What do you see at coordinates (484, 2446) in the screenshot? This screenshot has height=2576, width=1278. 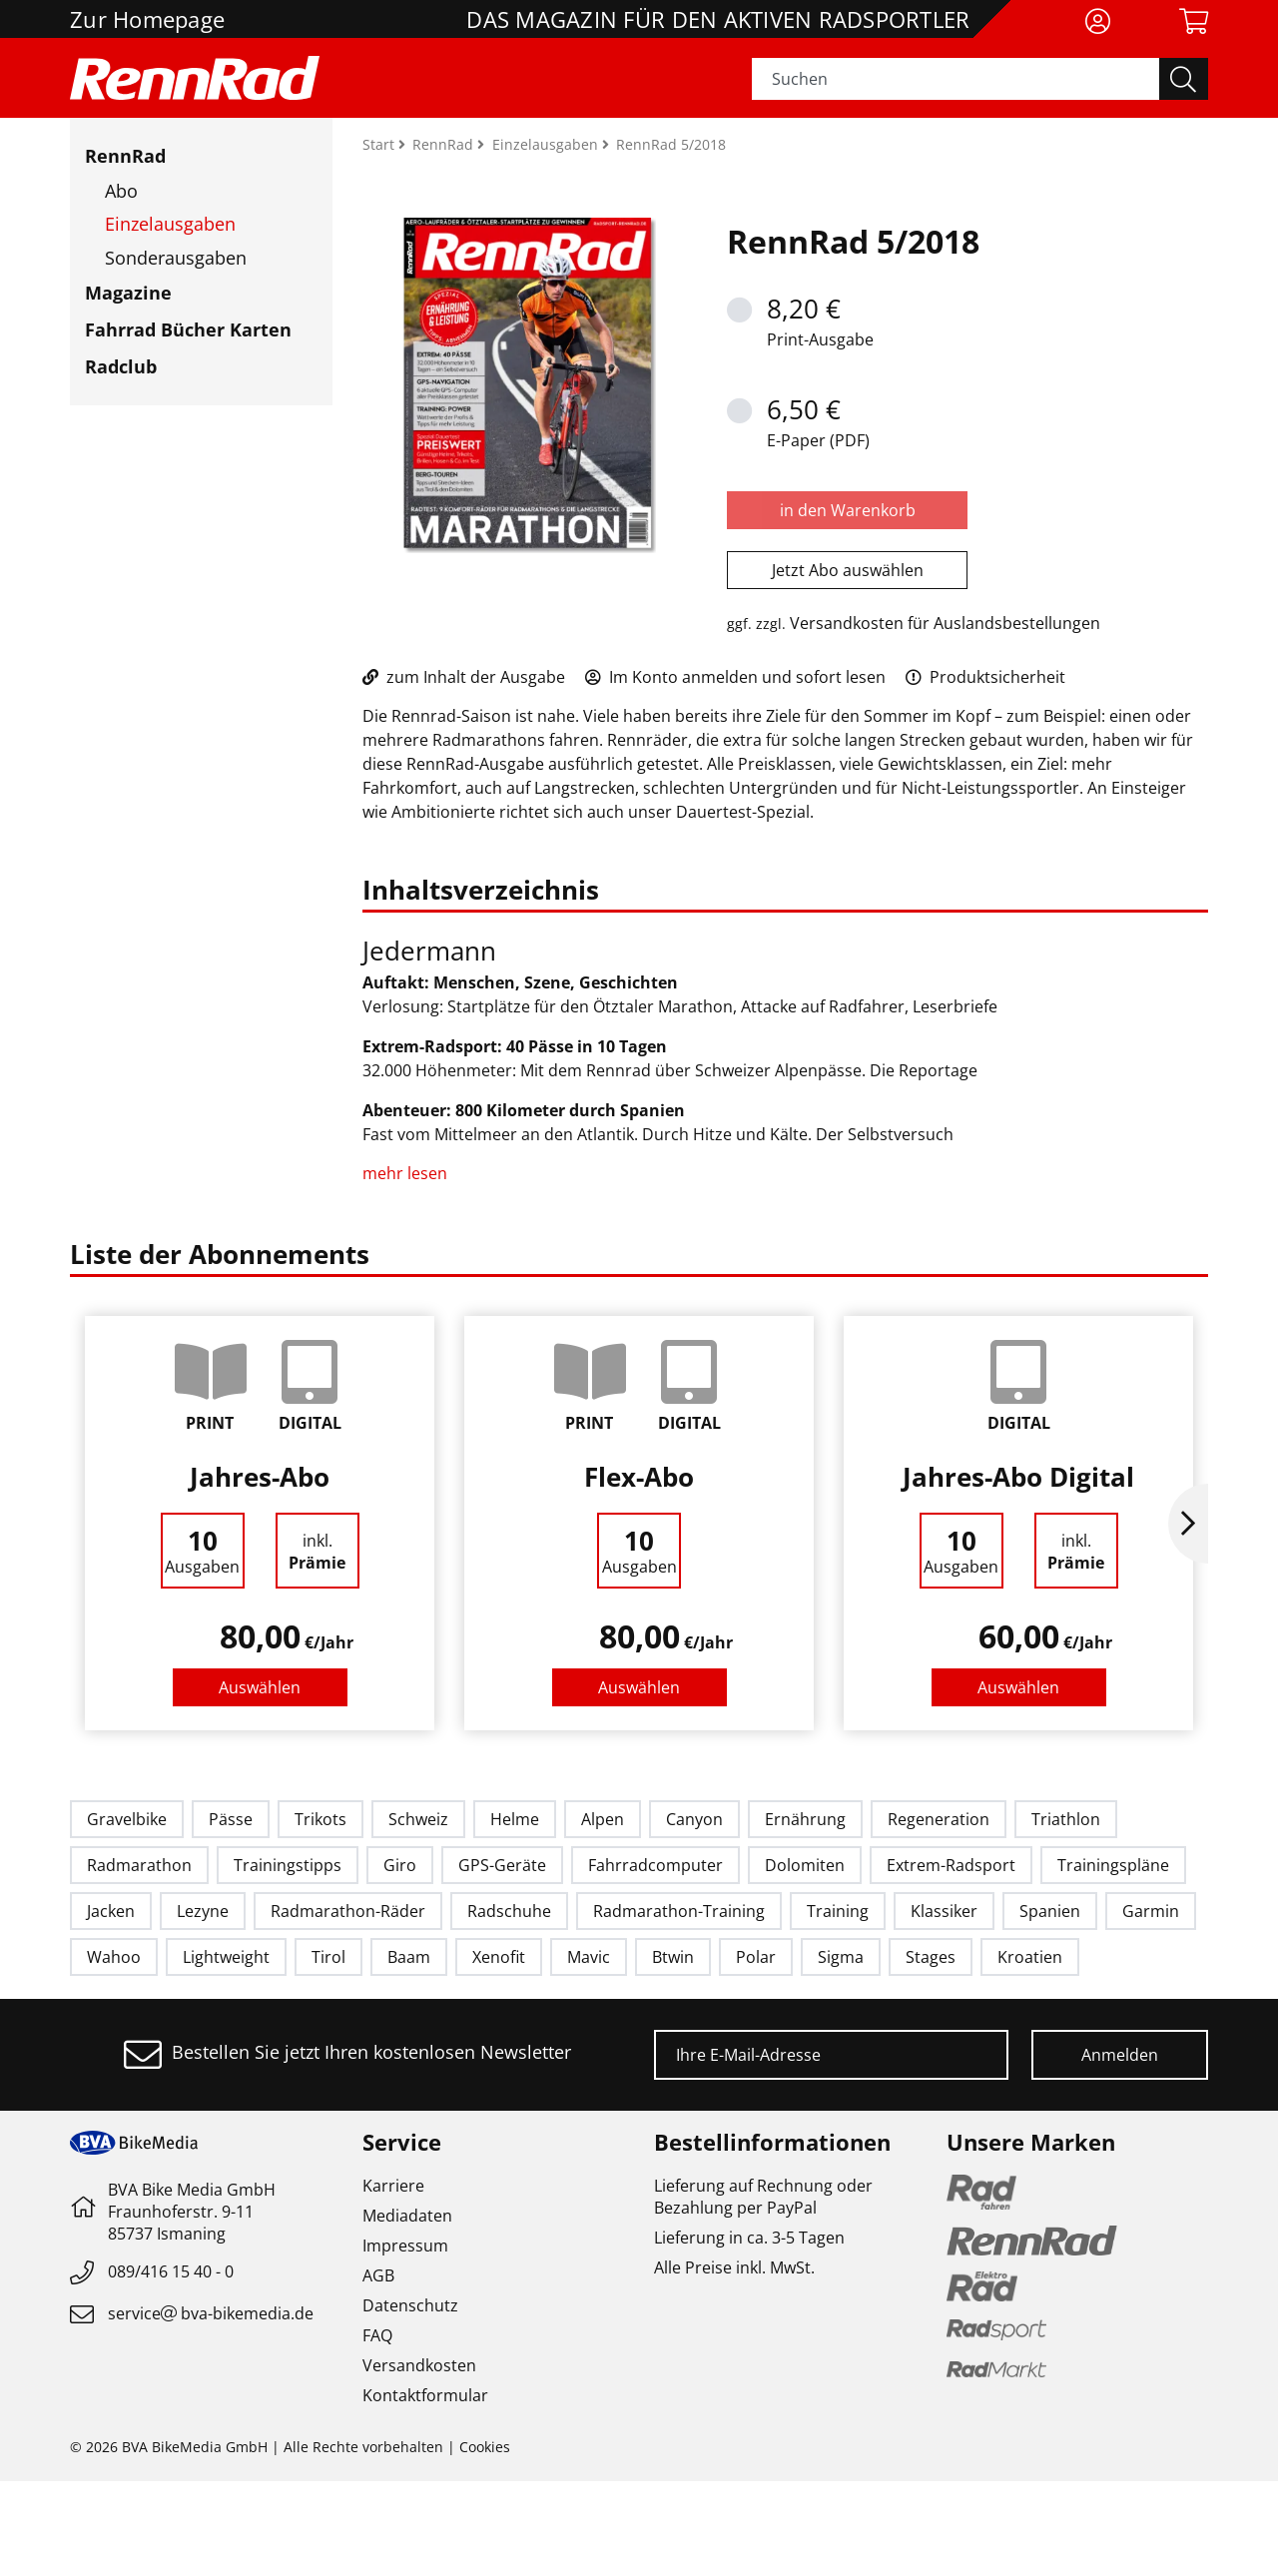 I see `Cookies` at bounding box center [484, 2446].